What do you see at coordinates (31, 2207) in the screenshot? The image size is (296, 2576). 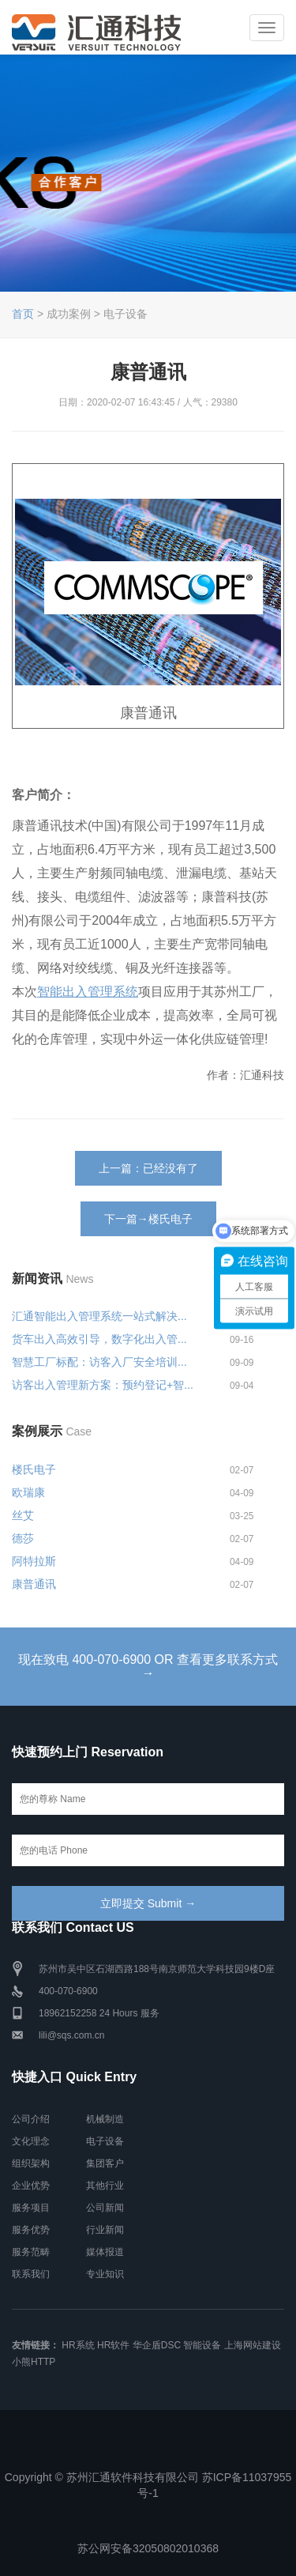 I see `服务项目` at bounding box center [31, 2207].